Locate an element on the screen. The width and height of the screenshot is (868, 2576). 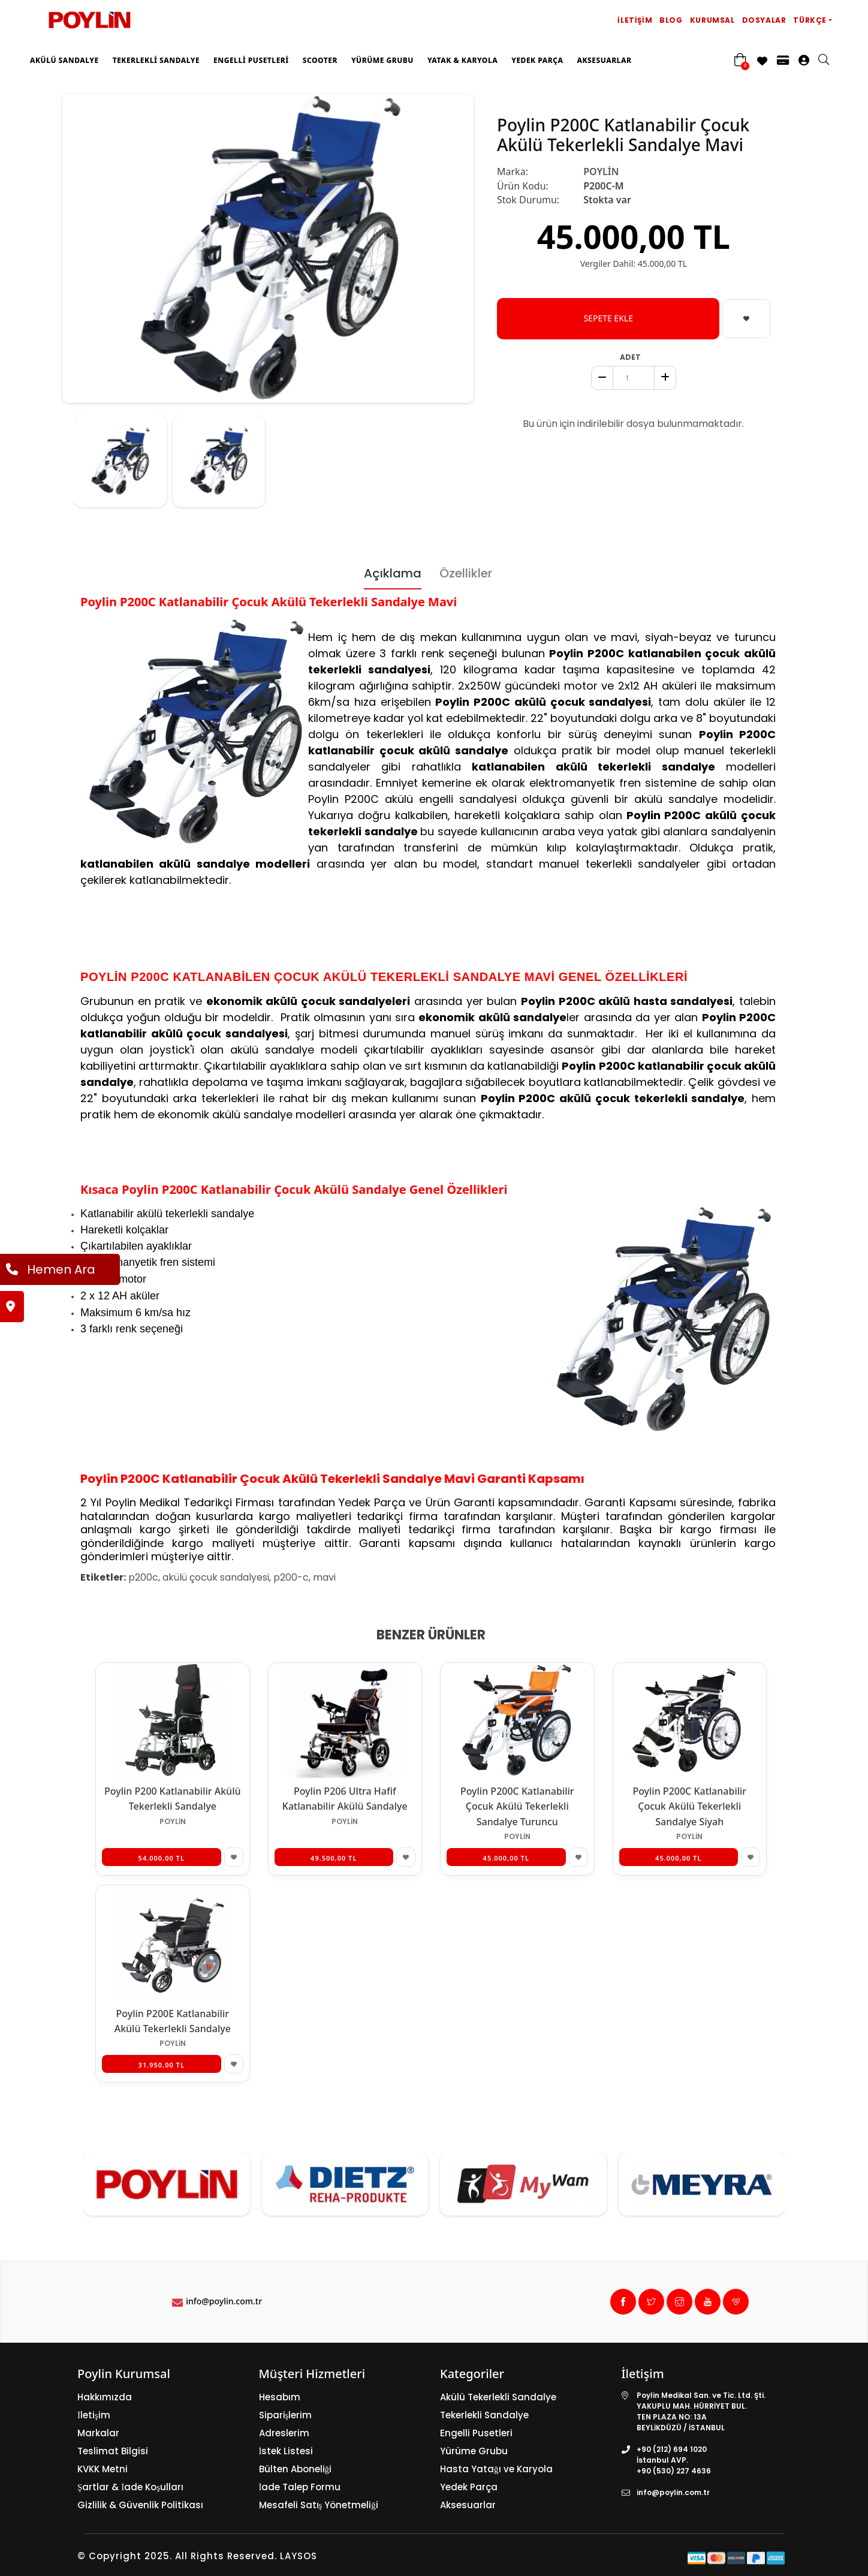
Adreslerim is located at coordinates (284, 2433).